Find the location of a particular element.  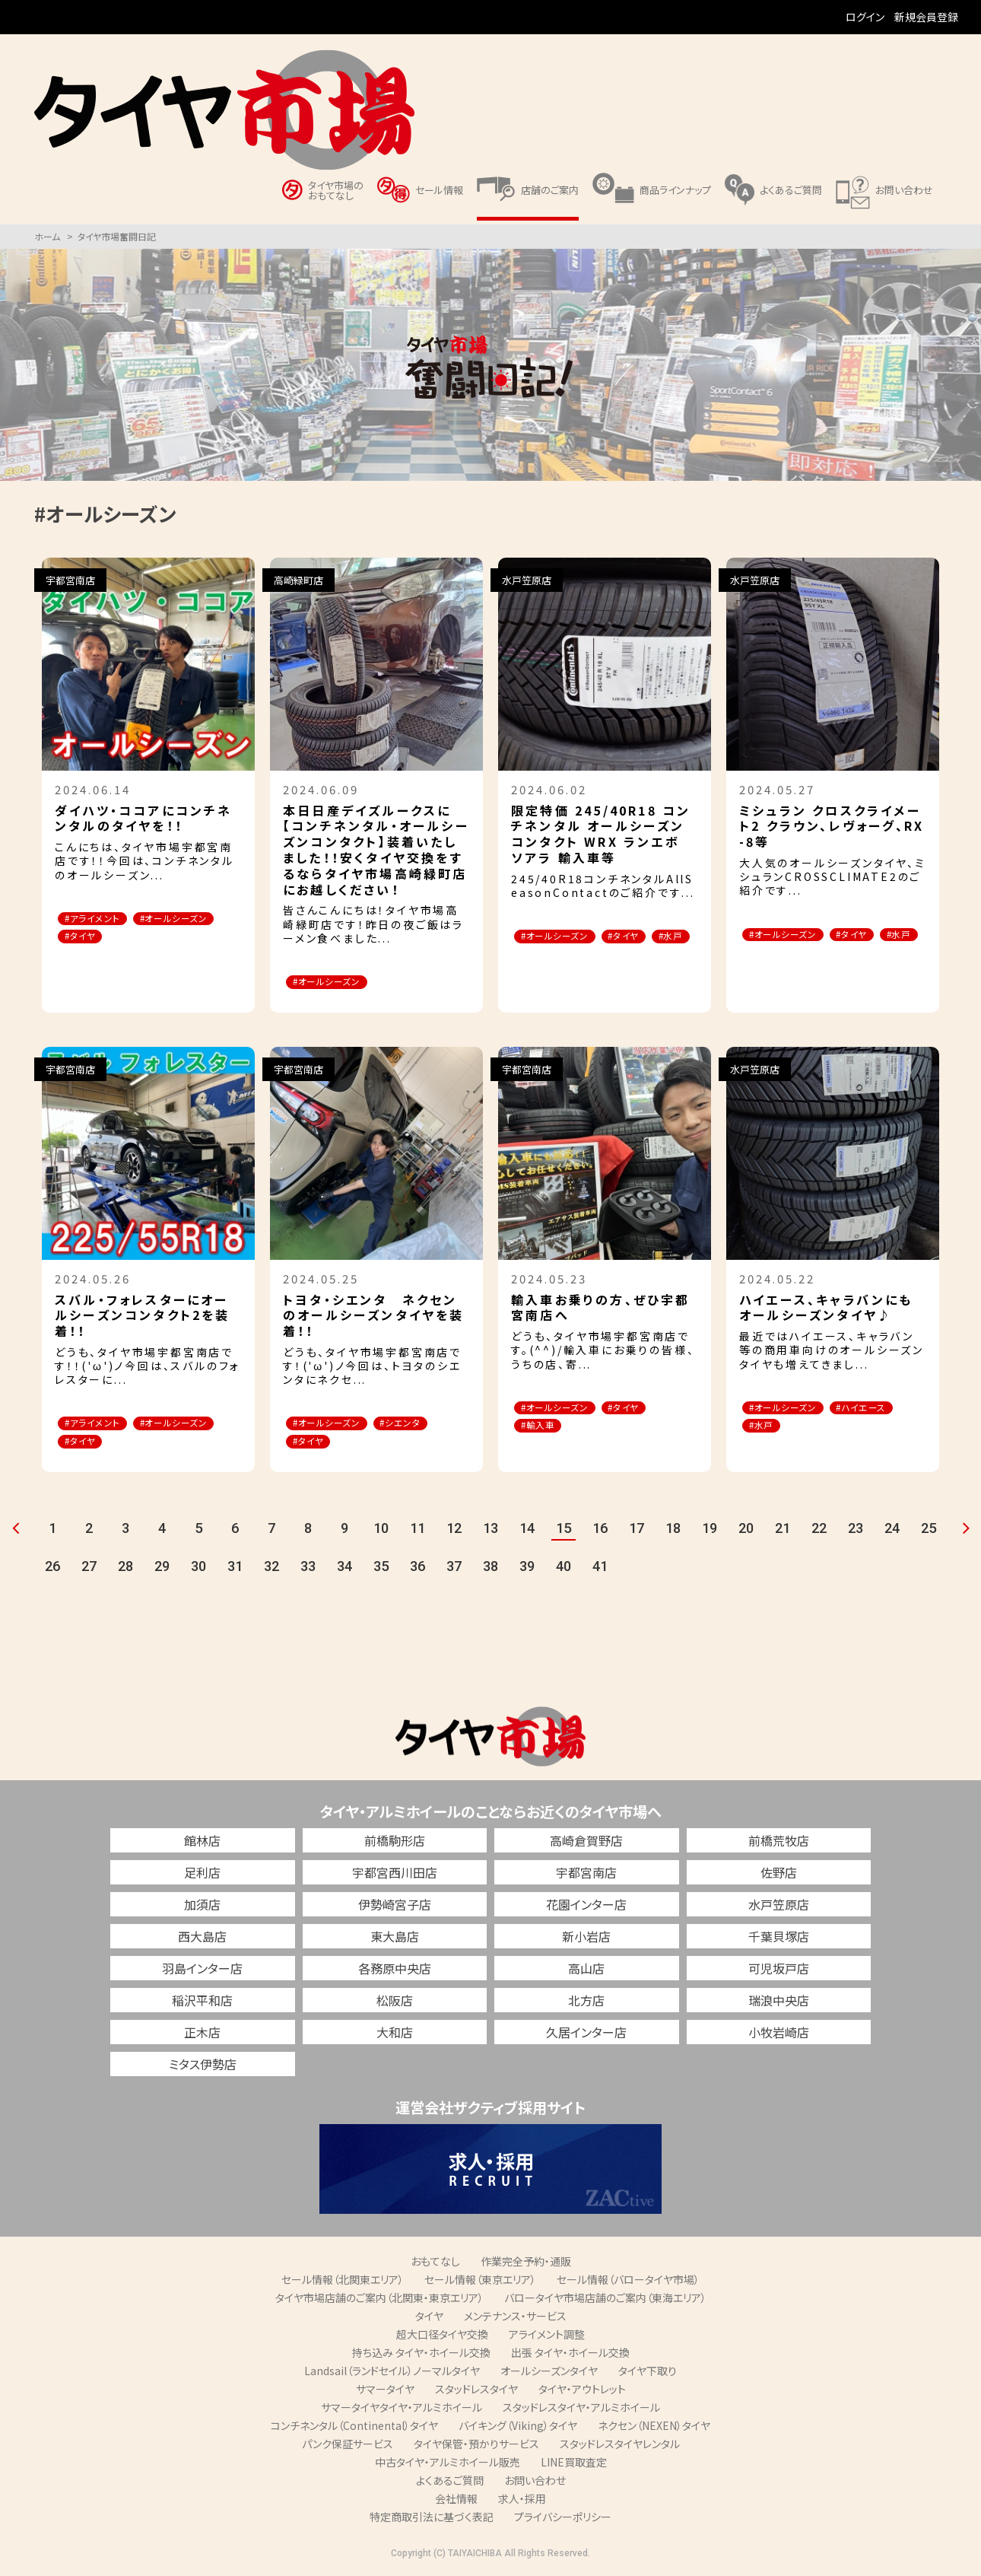

パンク保証サービス is located at coordinates (347, 2446).